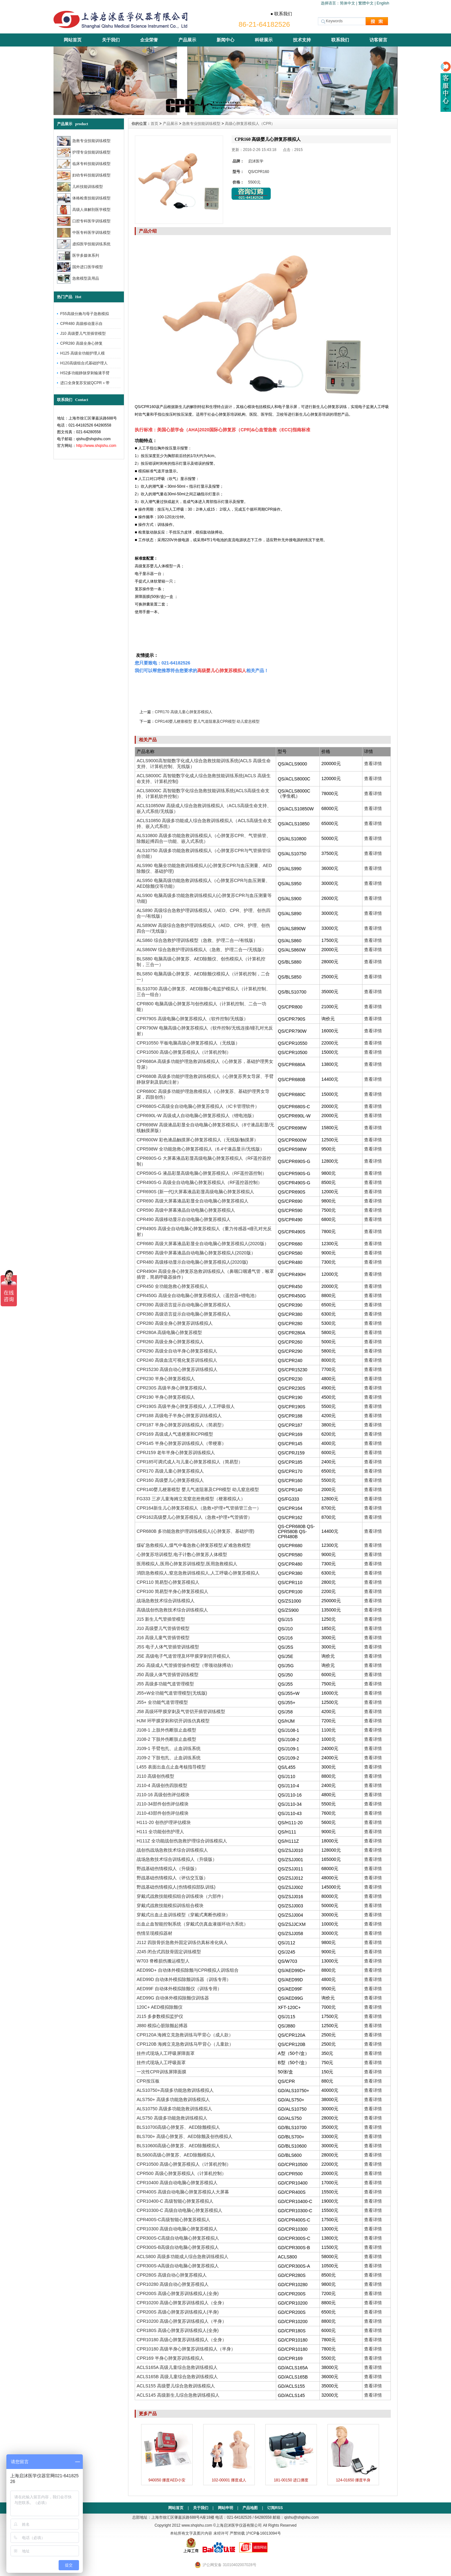  Describe the element at coordinates (177, 2376) in the screenshot. I see `ACLS165B 高级儿童综合急救训练模拟人` at that location.